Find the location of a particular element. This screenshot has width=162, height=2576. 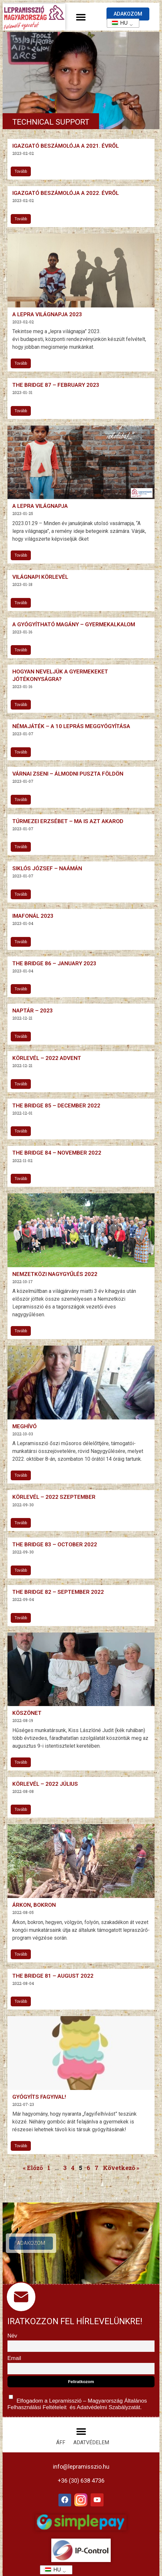

Köszönet is located at coordinates (27, 1713).